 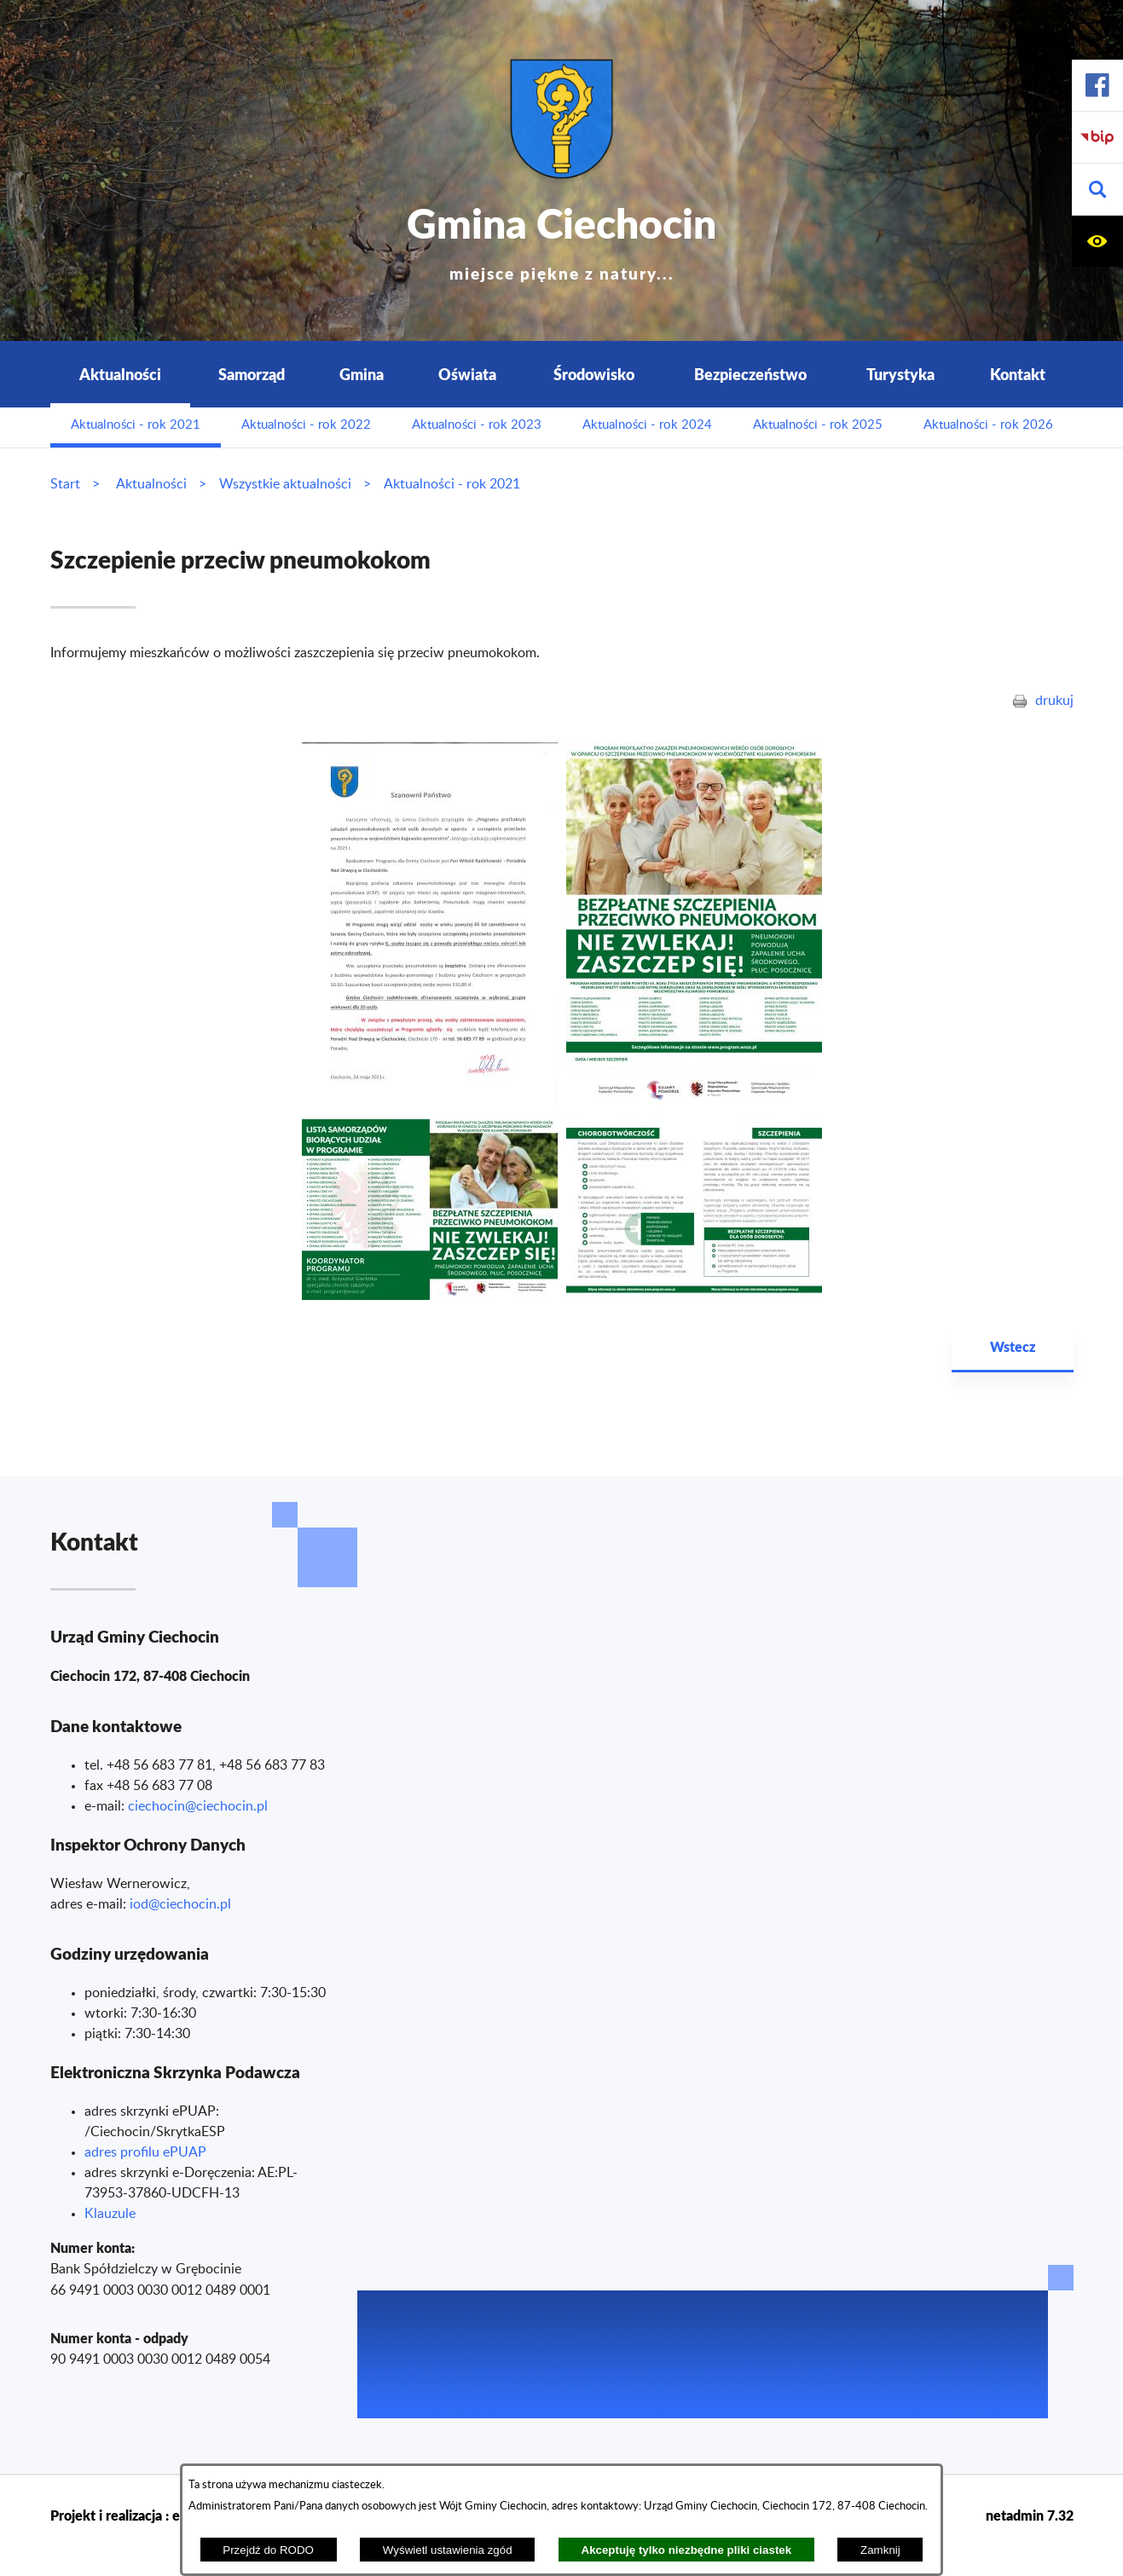 I want to click on Aktualności - rok 2023 [menuitem], so click(x=476, y=425).